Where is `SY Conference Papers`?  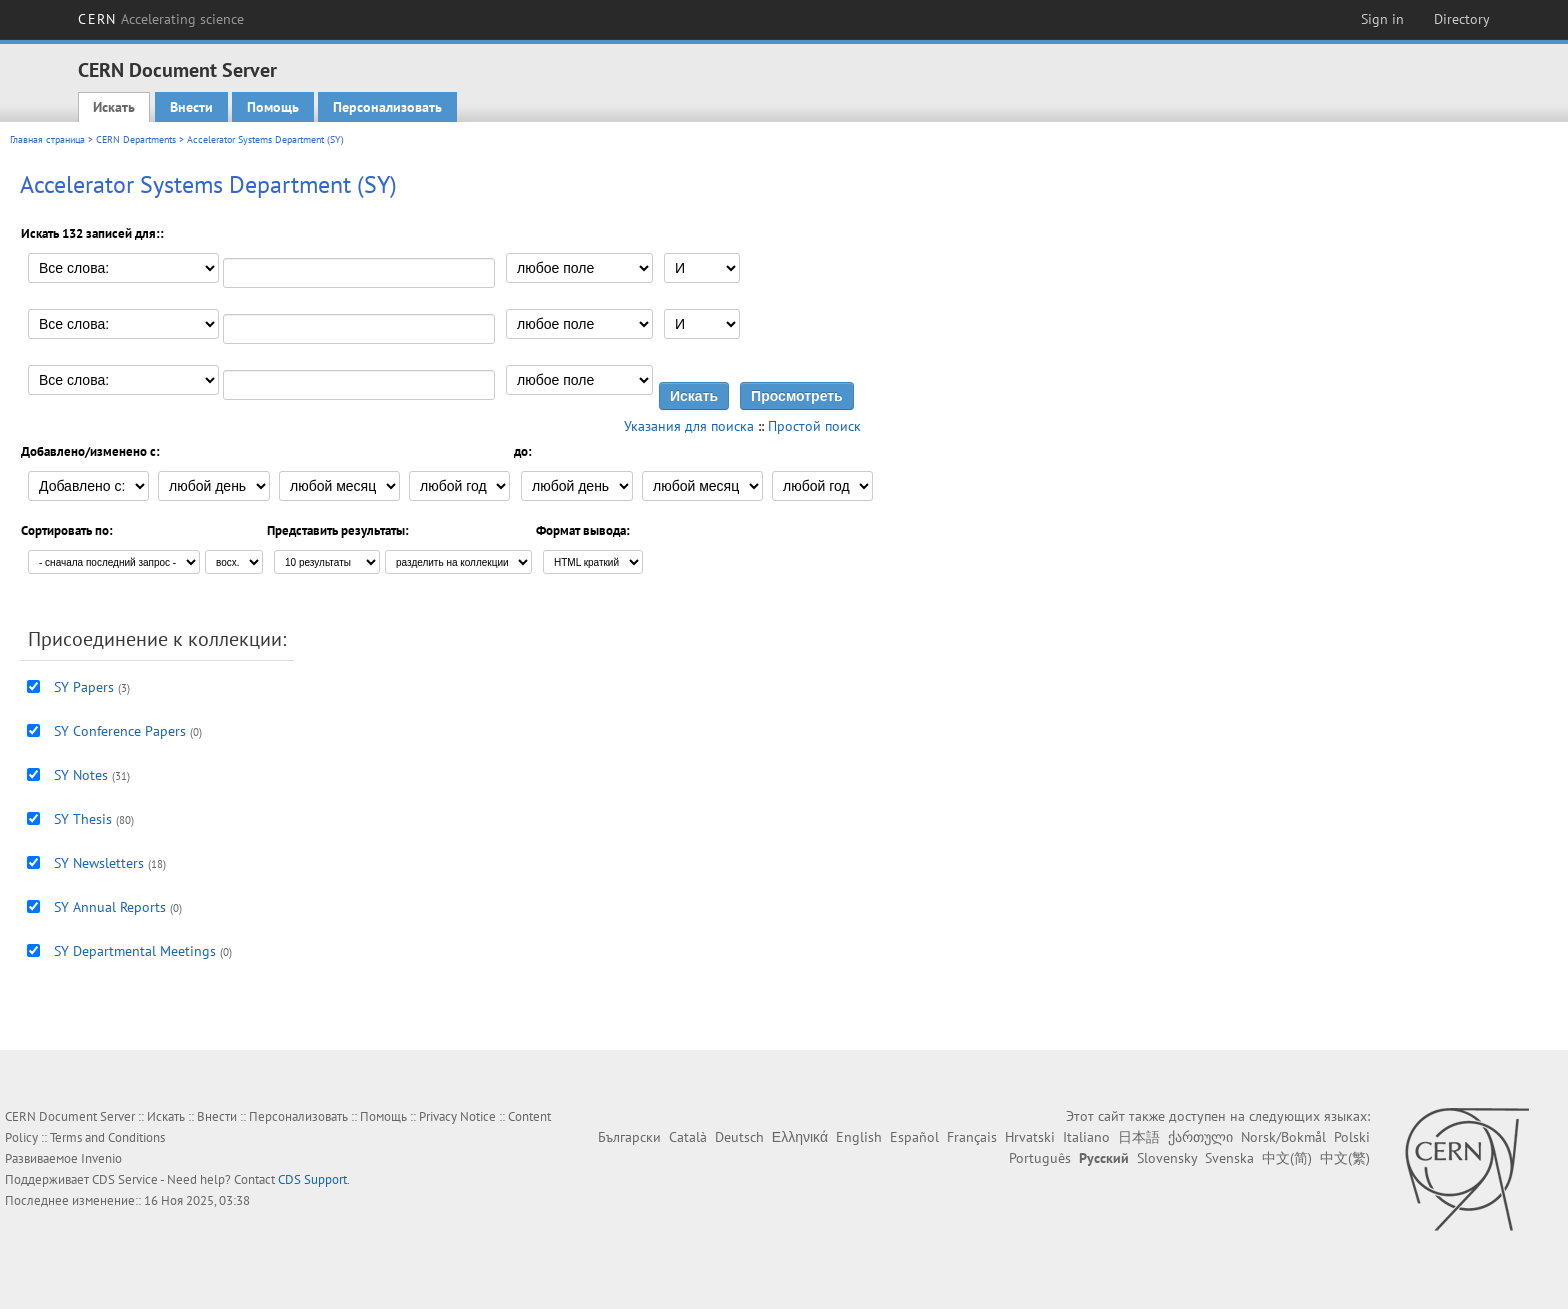
SY Conference Papers is located at coordinates (120, 731).